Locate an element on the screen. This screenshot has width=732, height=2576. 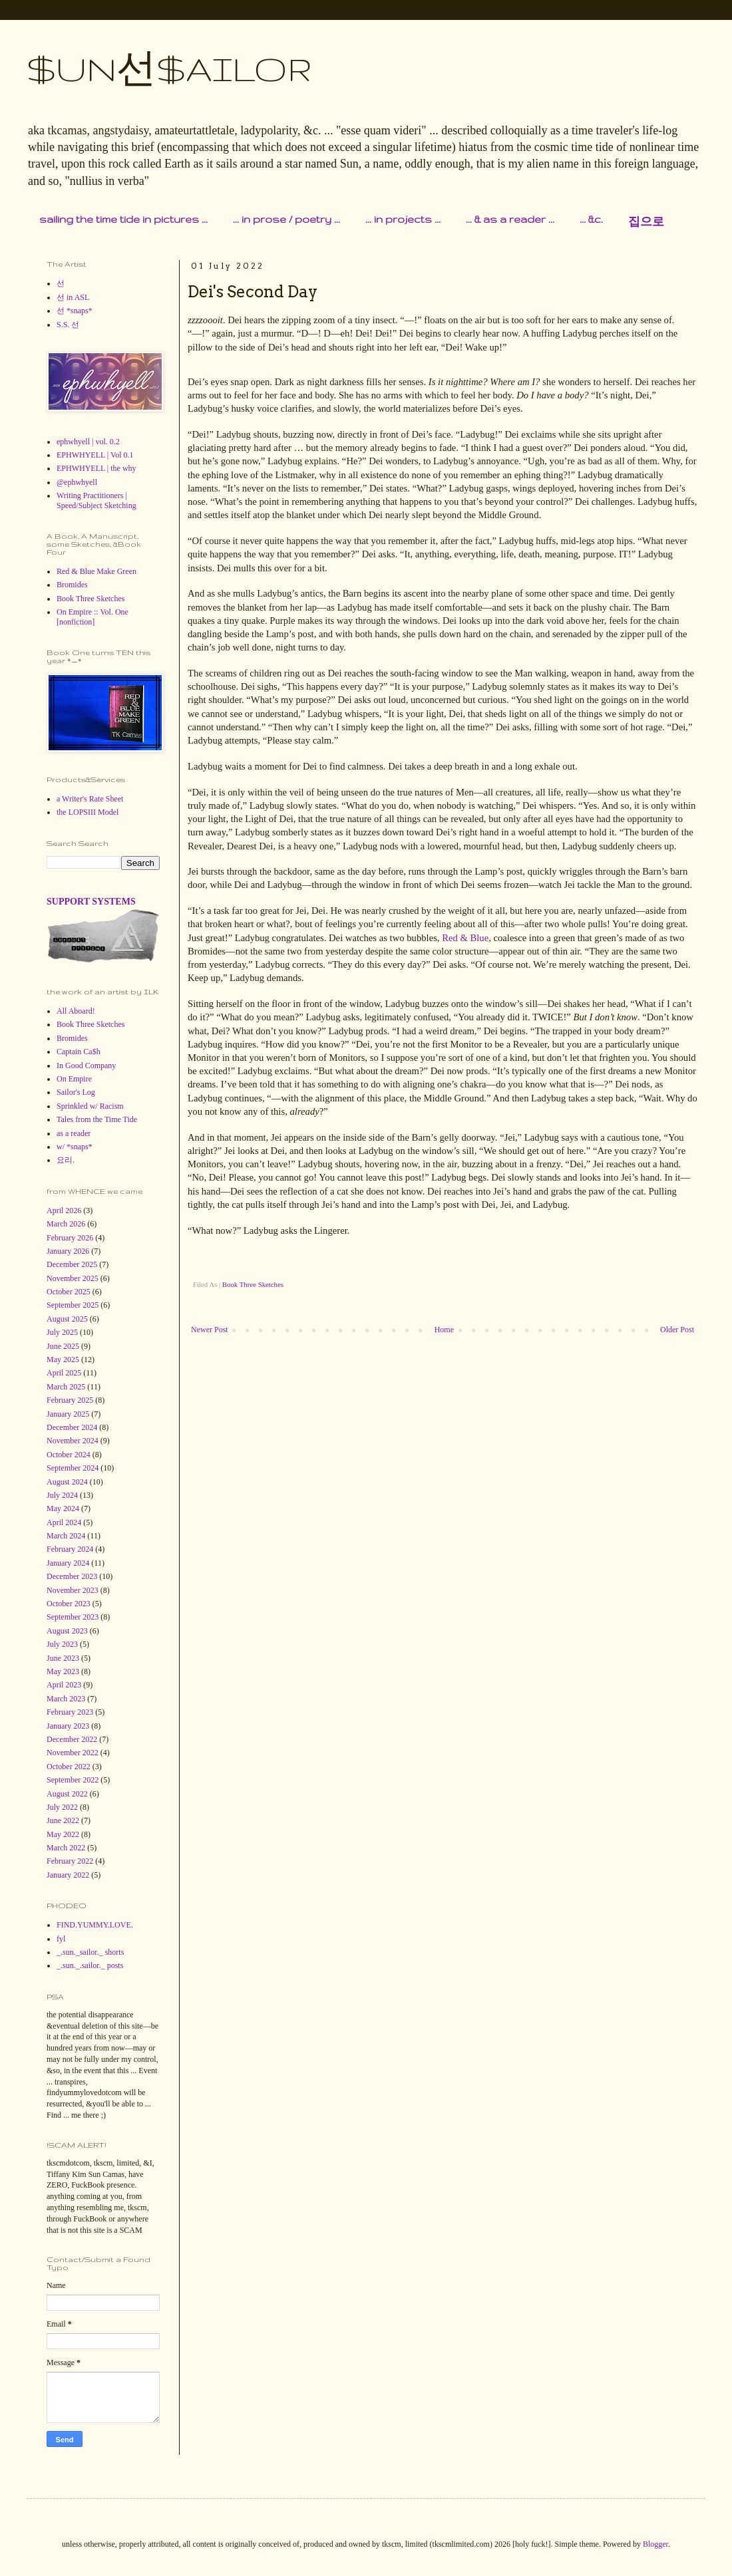
Older Post is located at coordinates (677, 1329).